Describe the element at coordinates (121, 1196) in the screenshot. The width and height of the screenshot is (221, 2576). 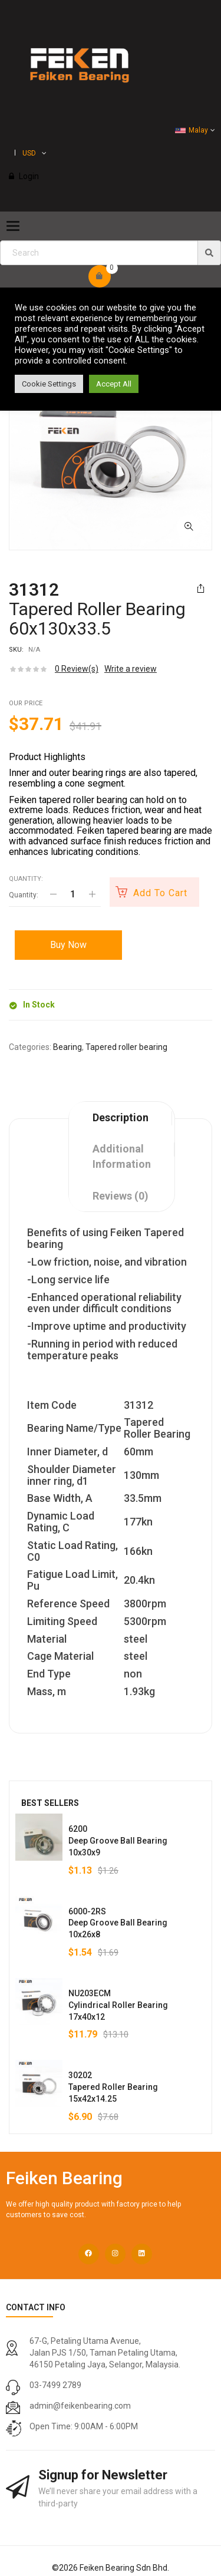
I see `Reviews (0)` at that location.